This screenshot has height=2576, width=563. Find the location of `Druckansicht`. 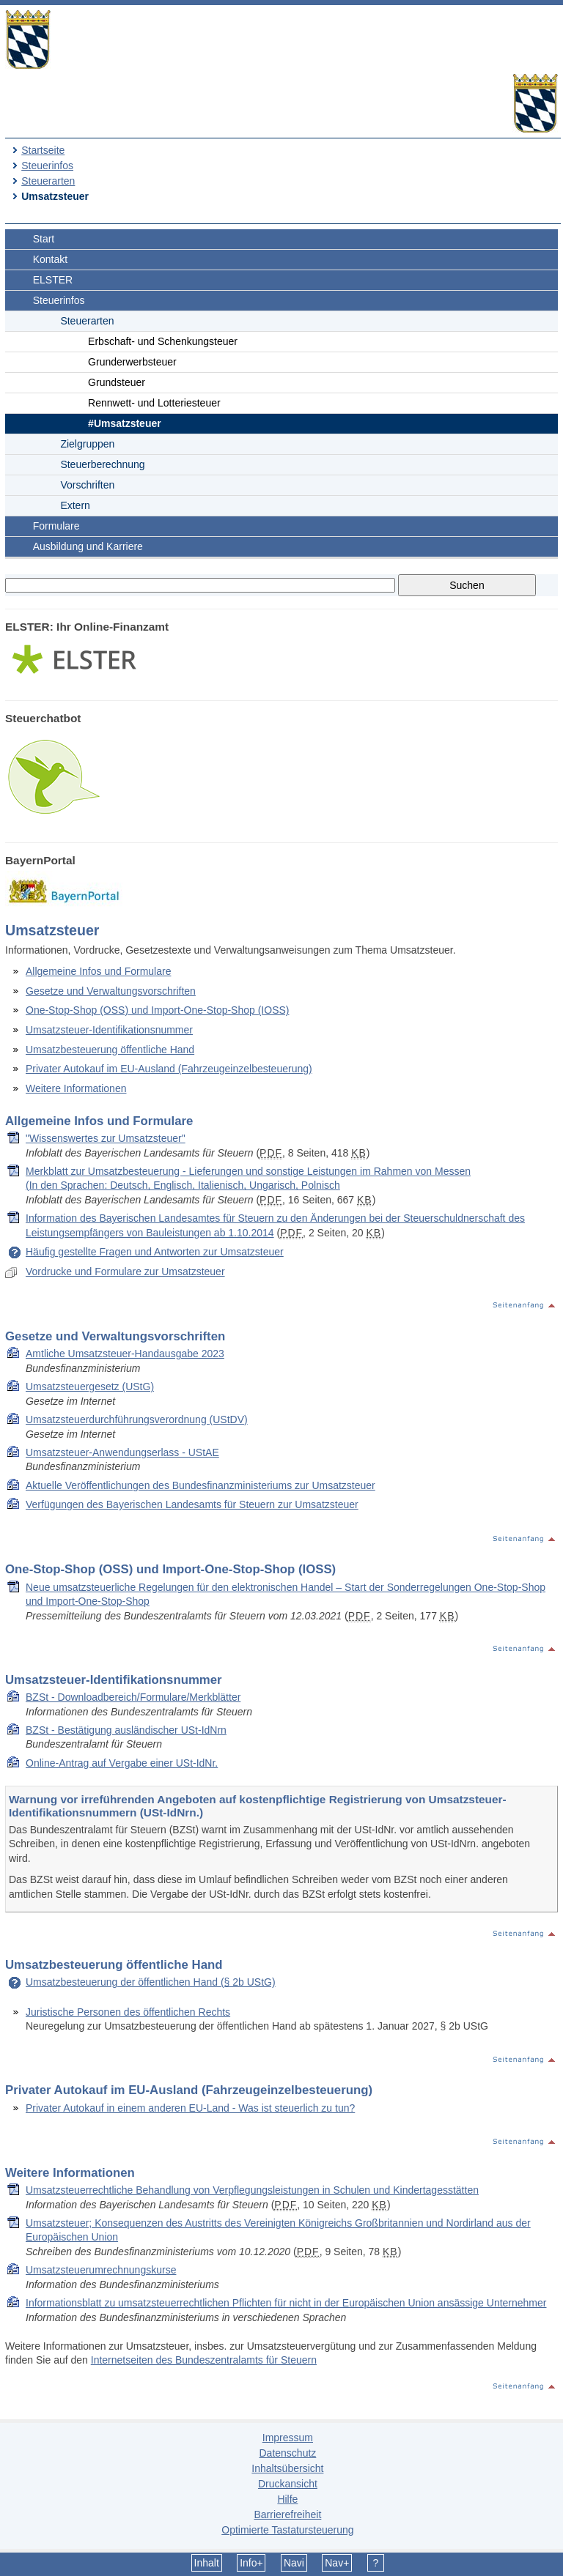

Druckansicht is located at coordinates (287, 2484).